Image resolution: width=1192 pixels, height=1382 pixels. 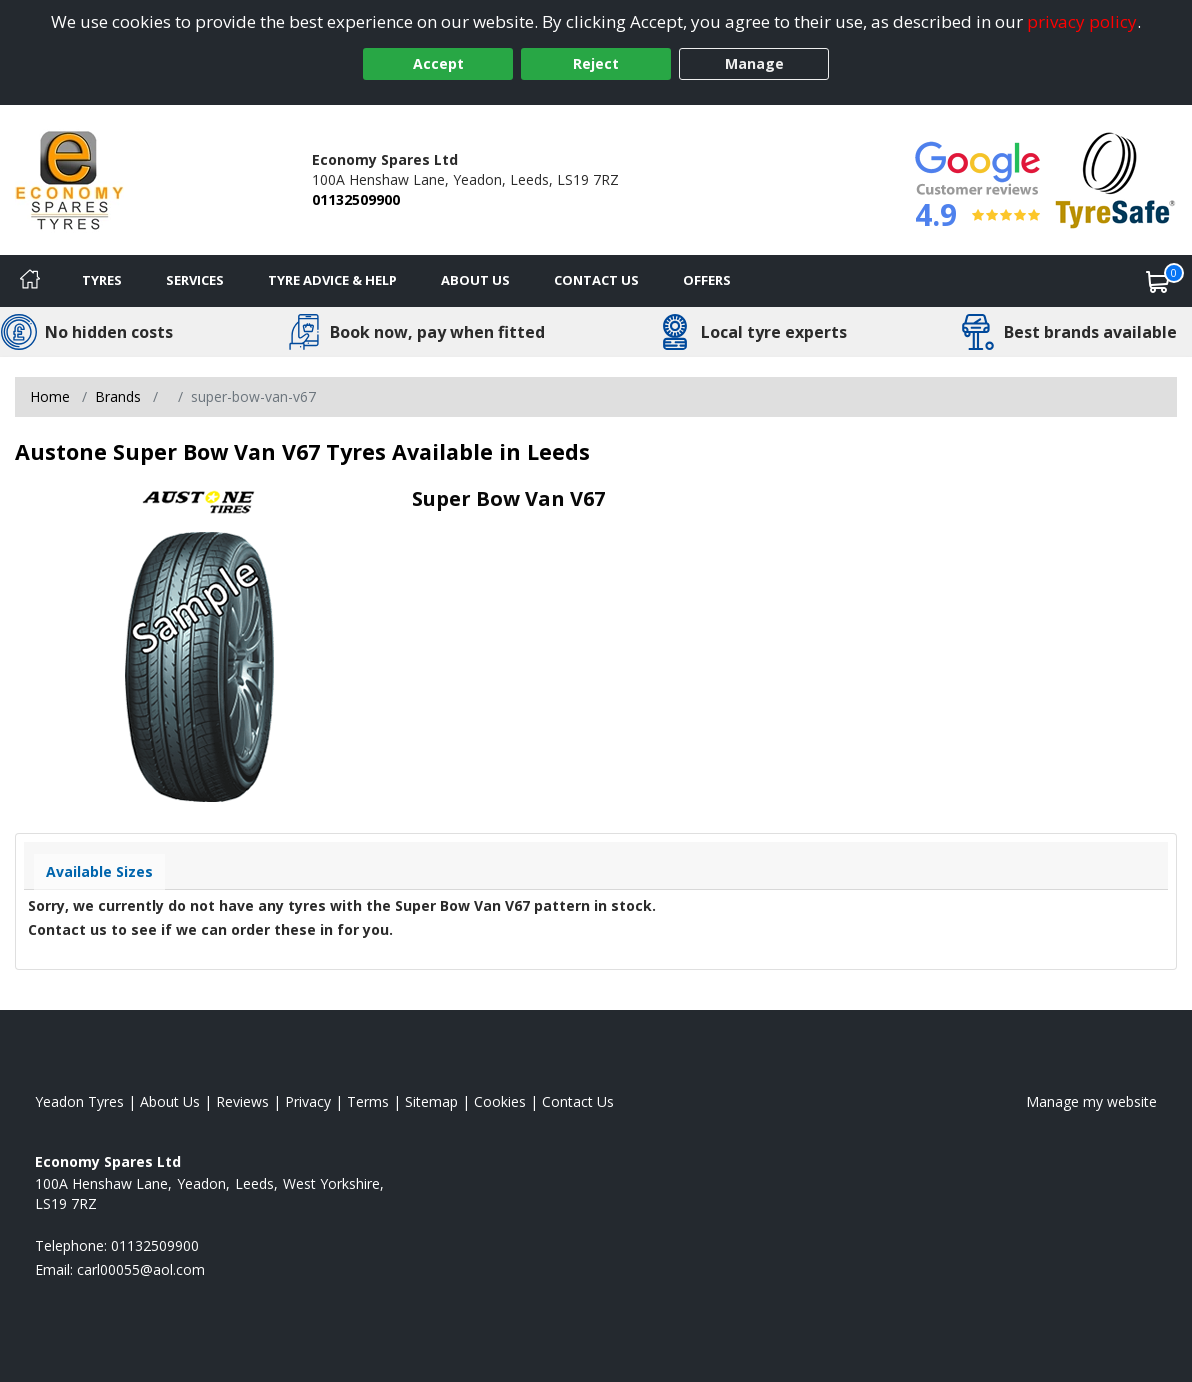 I want to click on Privacy [Read our privacy policy], so click(x=308, y=1101).